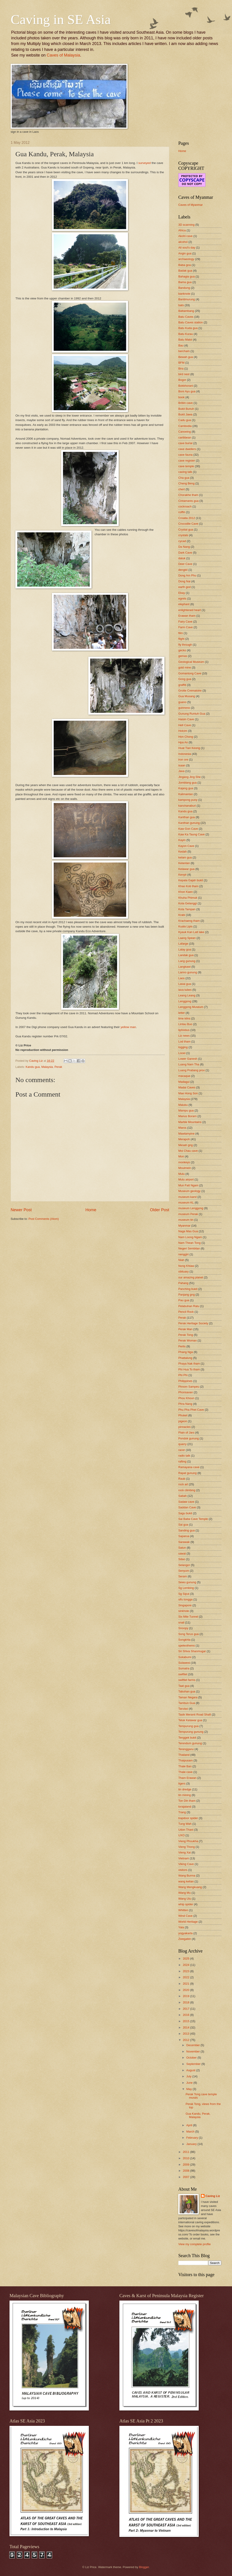 The image size is (232, 2576). What do you see at coordinates (189, 920) in the screenshot?
I see `Krachaeng tham` at bounding box center [189, 920].